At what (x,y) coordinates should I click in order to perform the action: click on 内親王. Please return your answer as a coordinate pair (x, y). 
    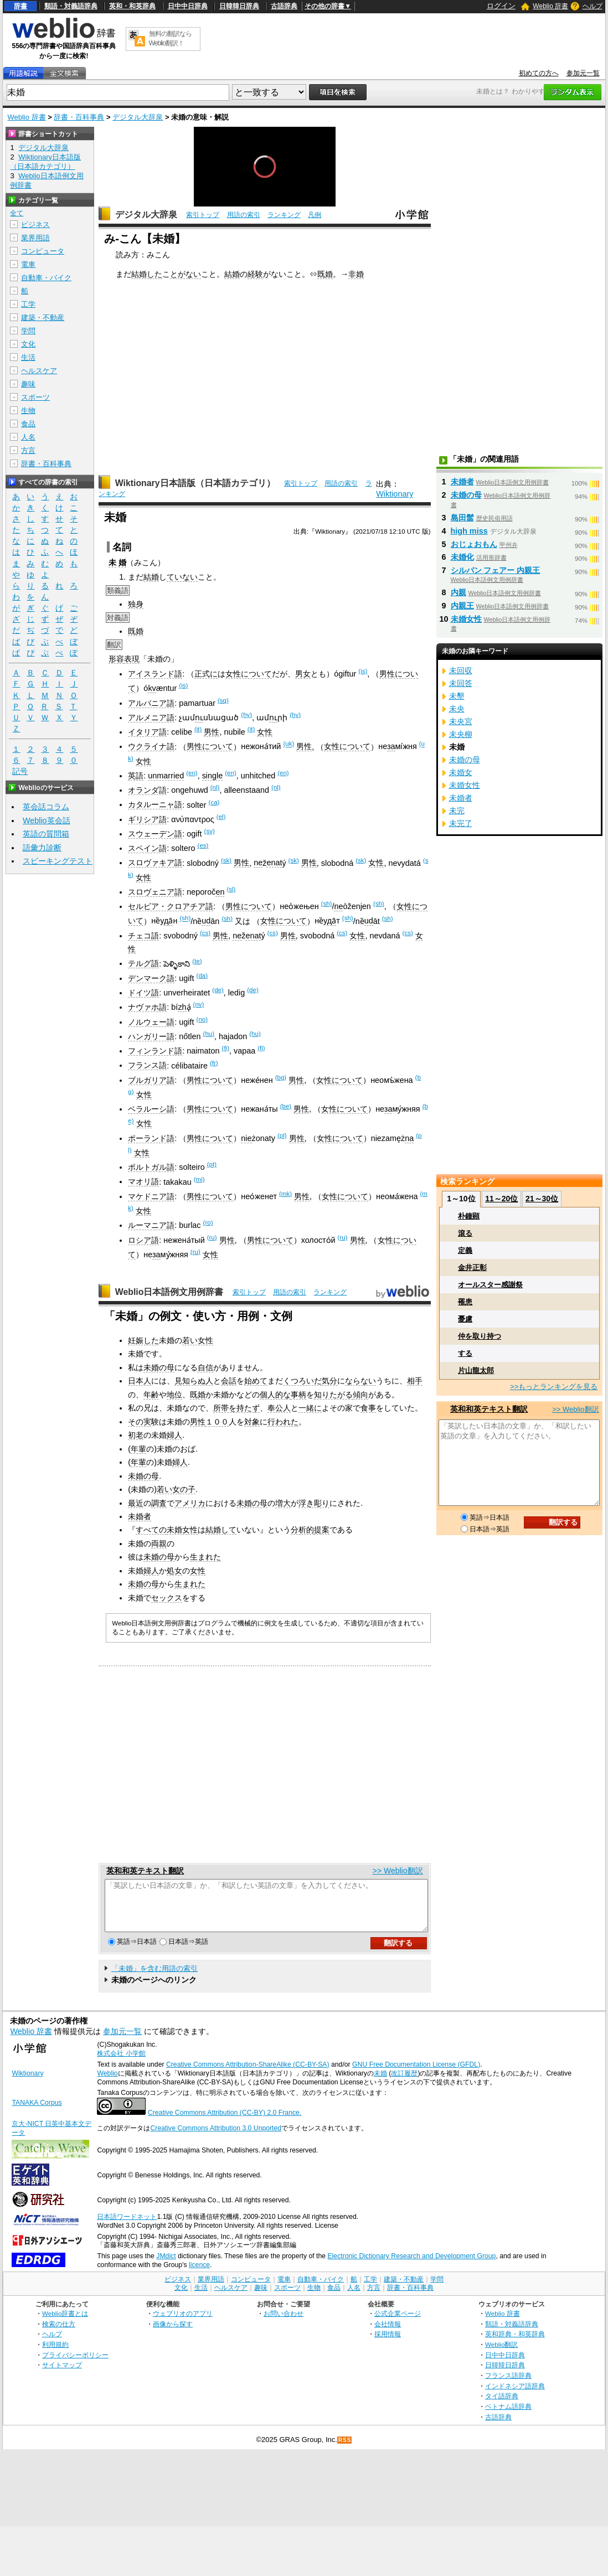
    Looking at the image, I should click on (462, 605).